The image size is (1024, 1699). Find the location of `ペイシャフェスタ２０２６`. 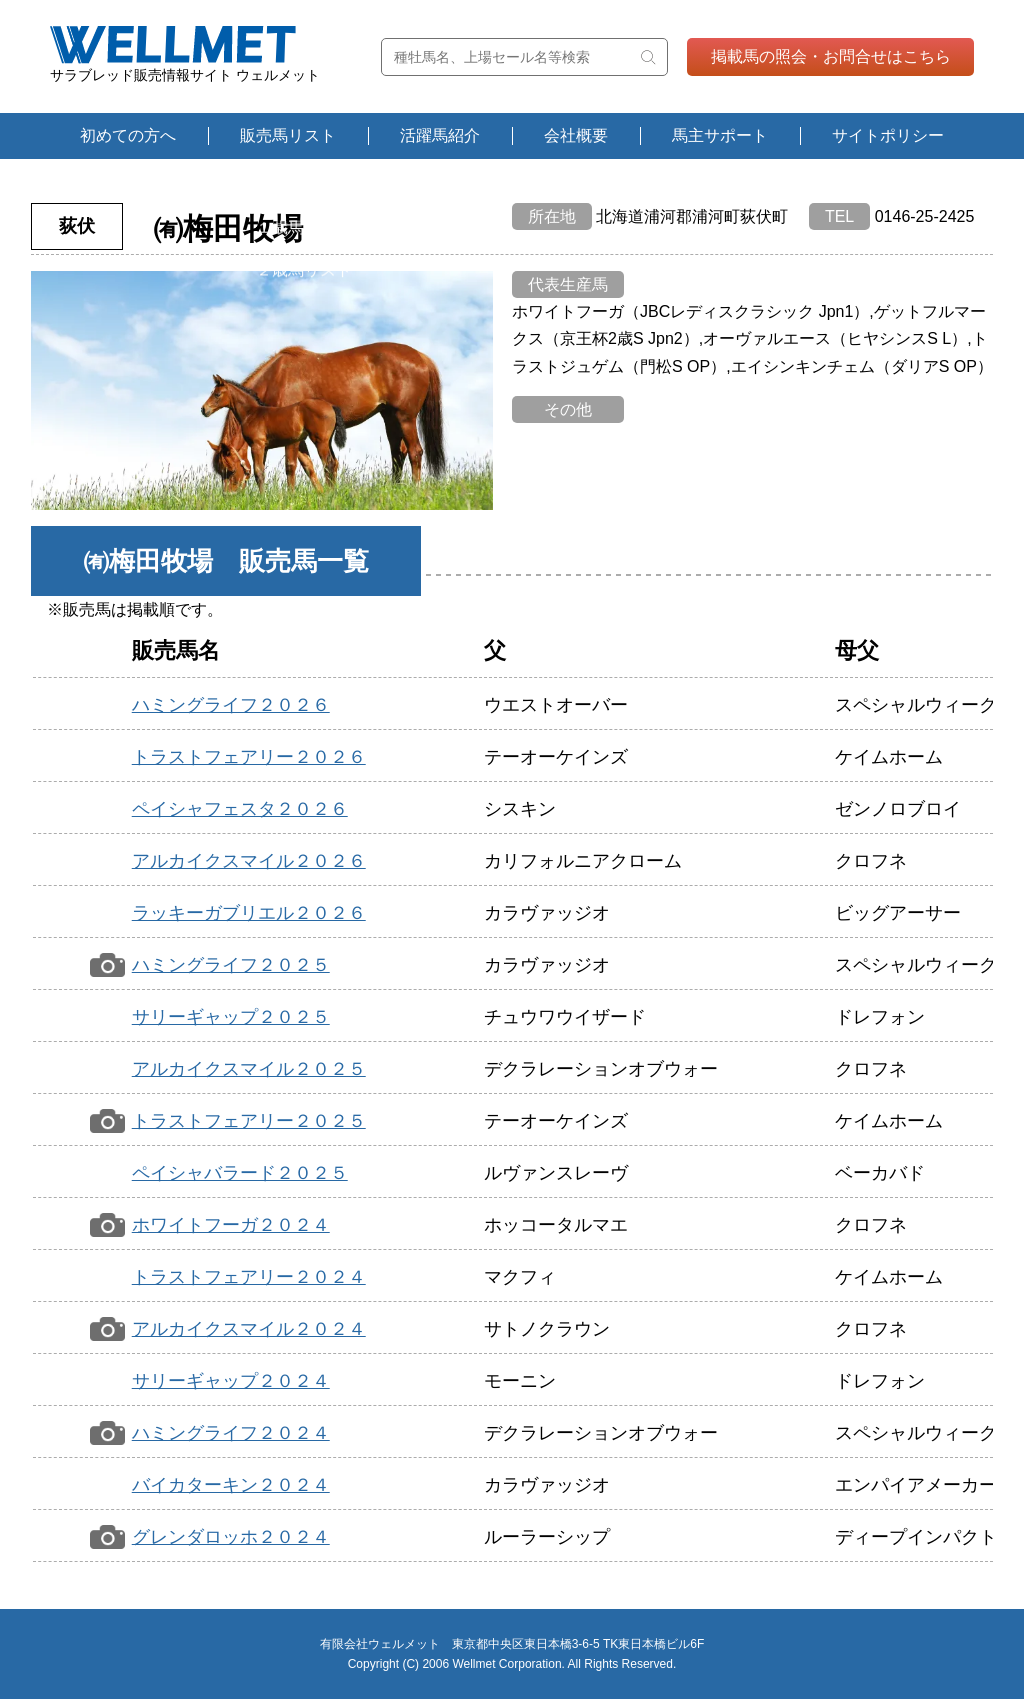

ペイシャフェスタ２０２６ is located at coordinates (240, 809).